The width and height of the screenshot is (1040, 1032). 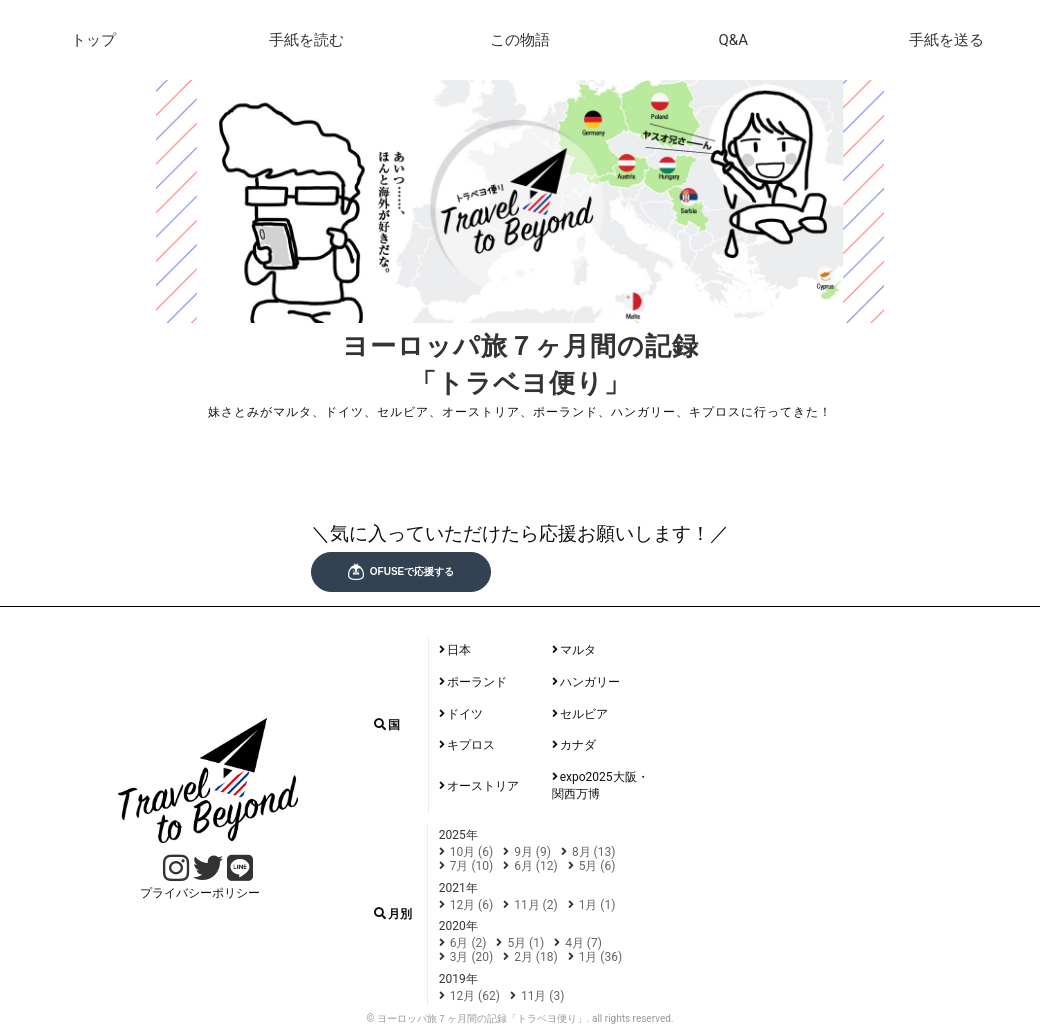 What do you see at coordinates (601, 957) in the screenshot?
I see `1月 (36)` at bounding box center [601, 957].